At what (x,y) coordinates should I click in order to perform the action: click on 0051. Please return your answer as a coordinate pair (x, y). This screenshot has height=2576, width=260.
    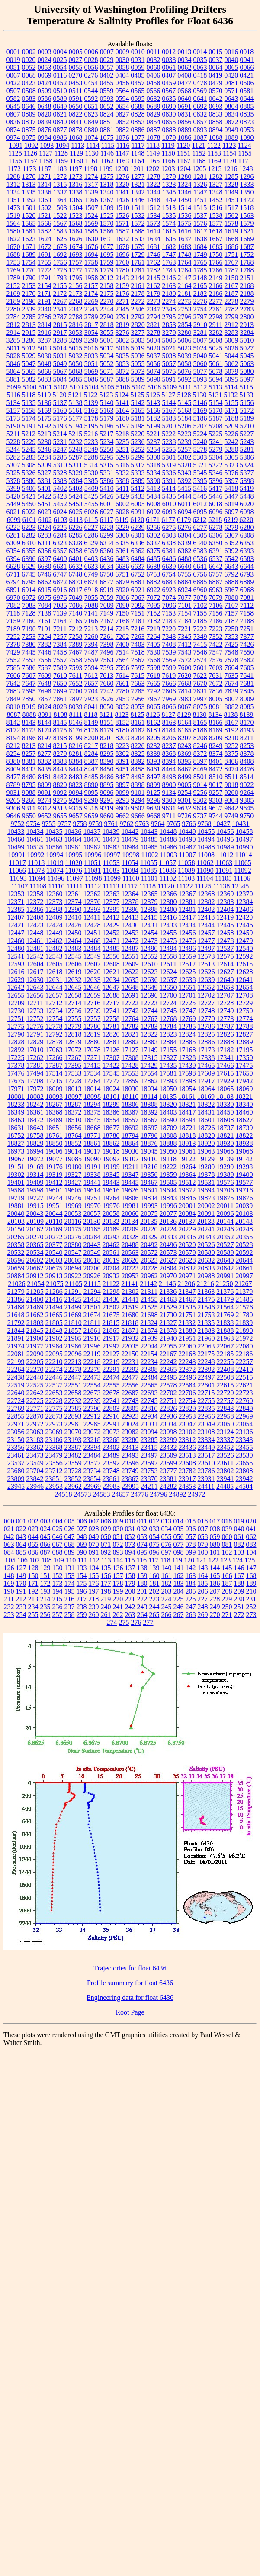
    Looking at the image, I should click on (13, 67).